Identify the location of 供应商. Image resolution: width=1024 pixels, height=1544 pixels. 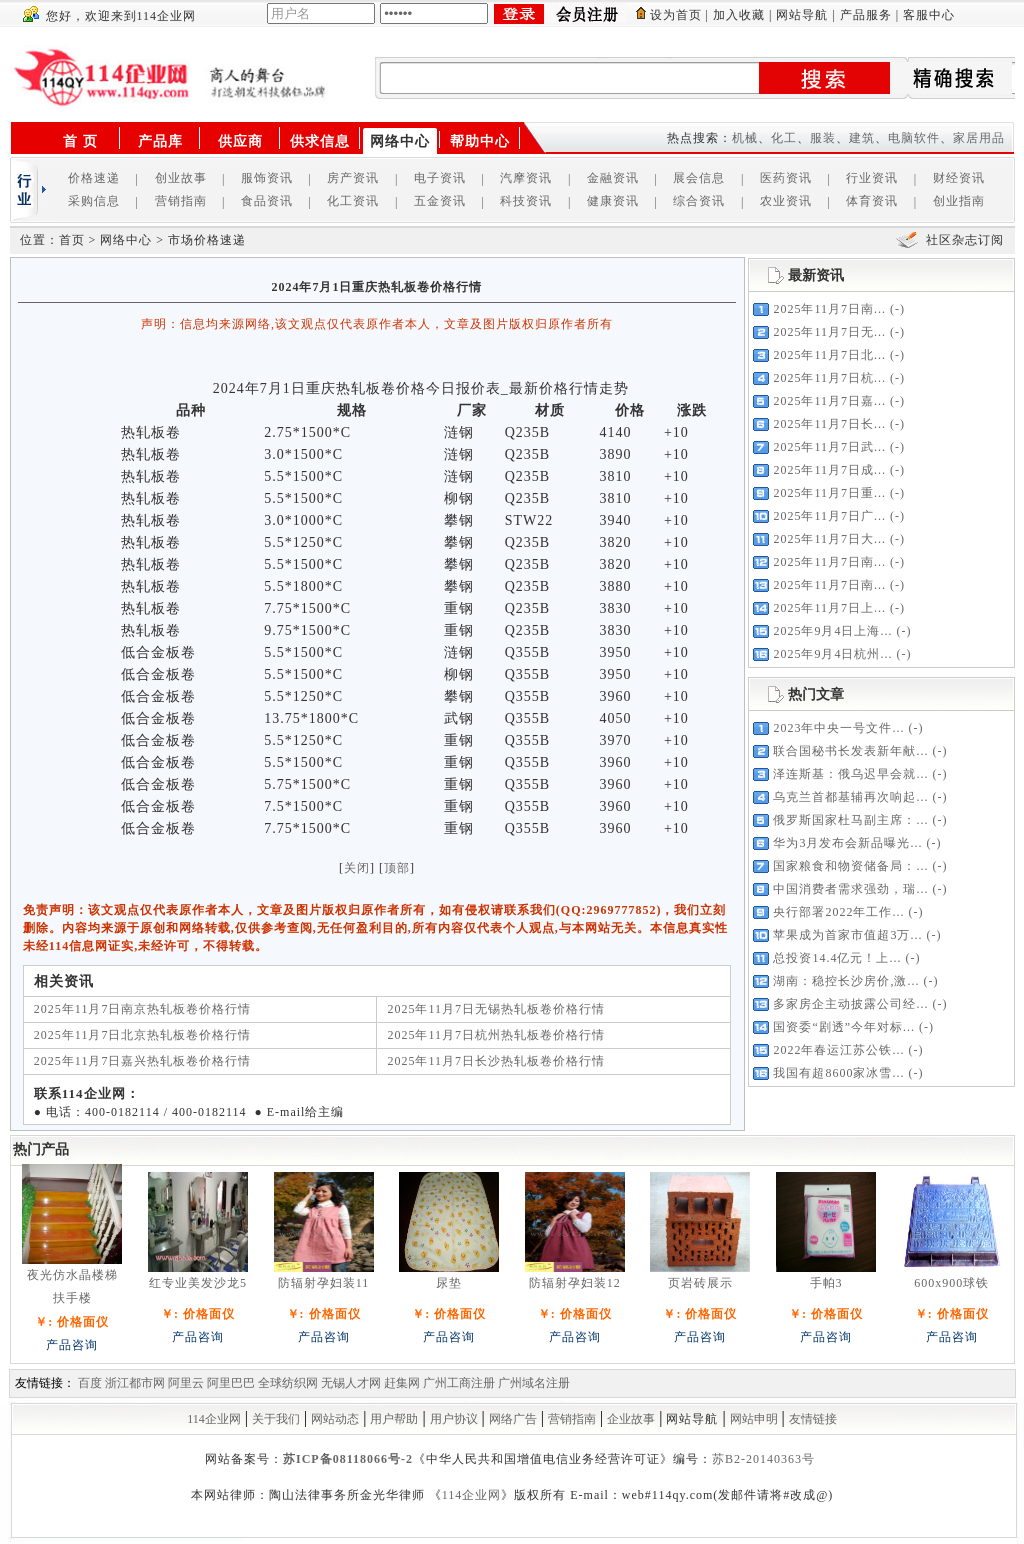
(240, 141).